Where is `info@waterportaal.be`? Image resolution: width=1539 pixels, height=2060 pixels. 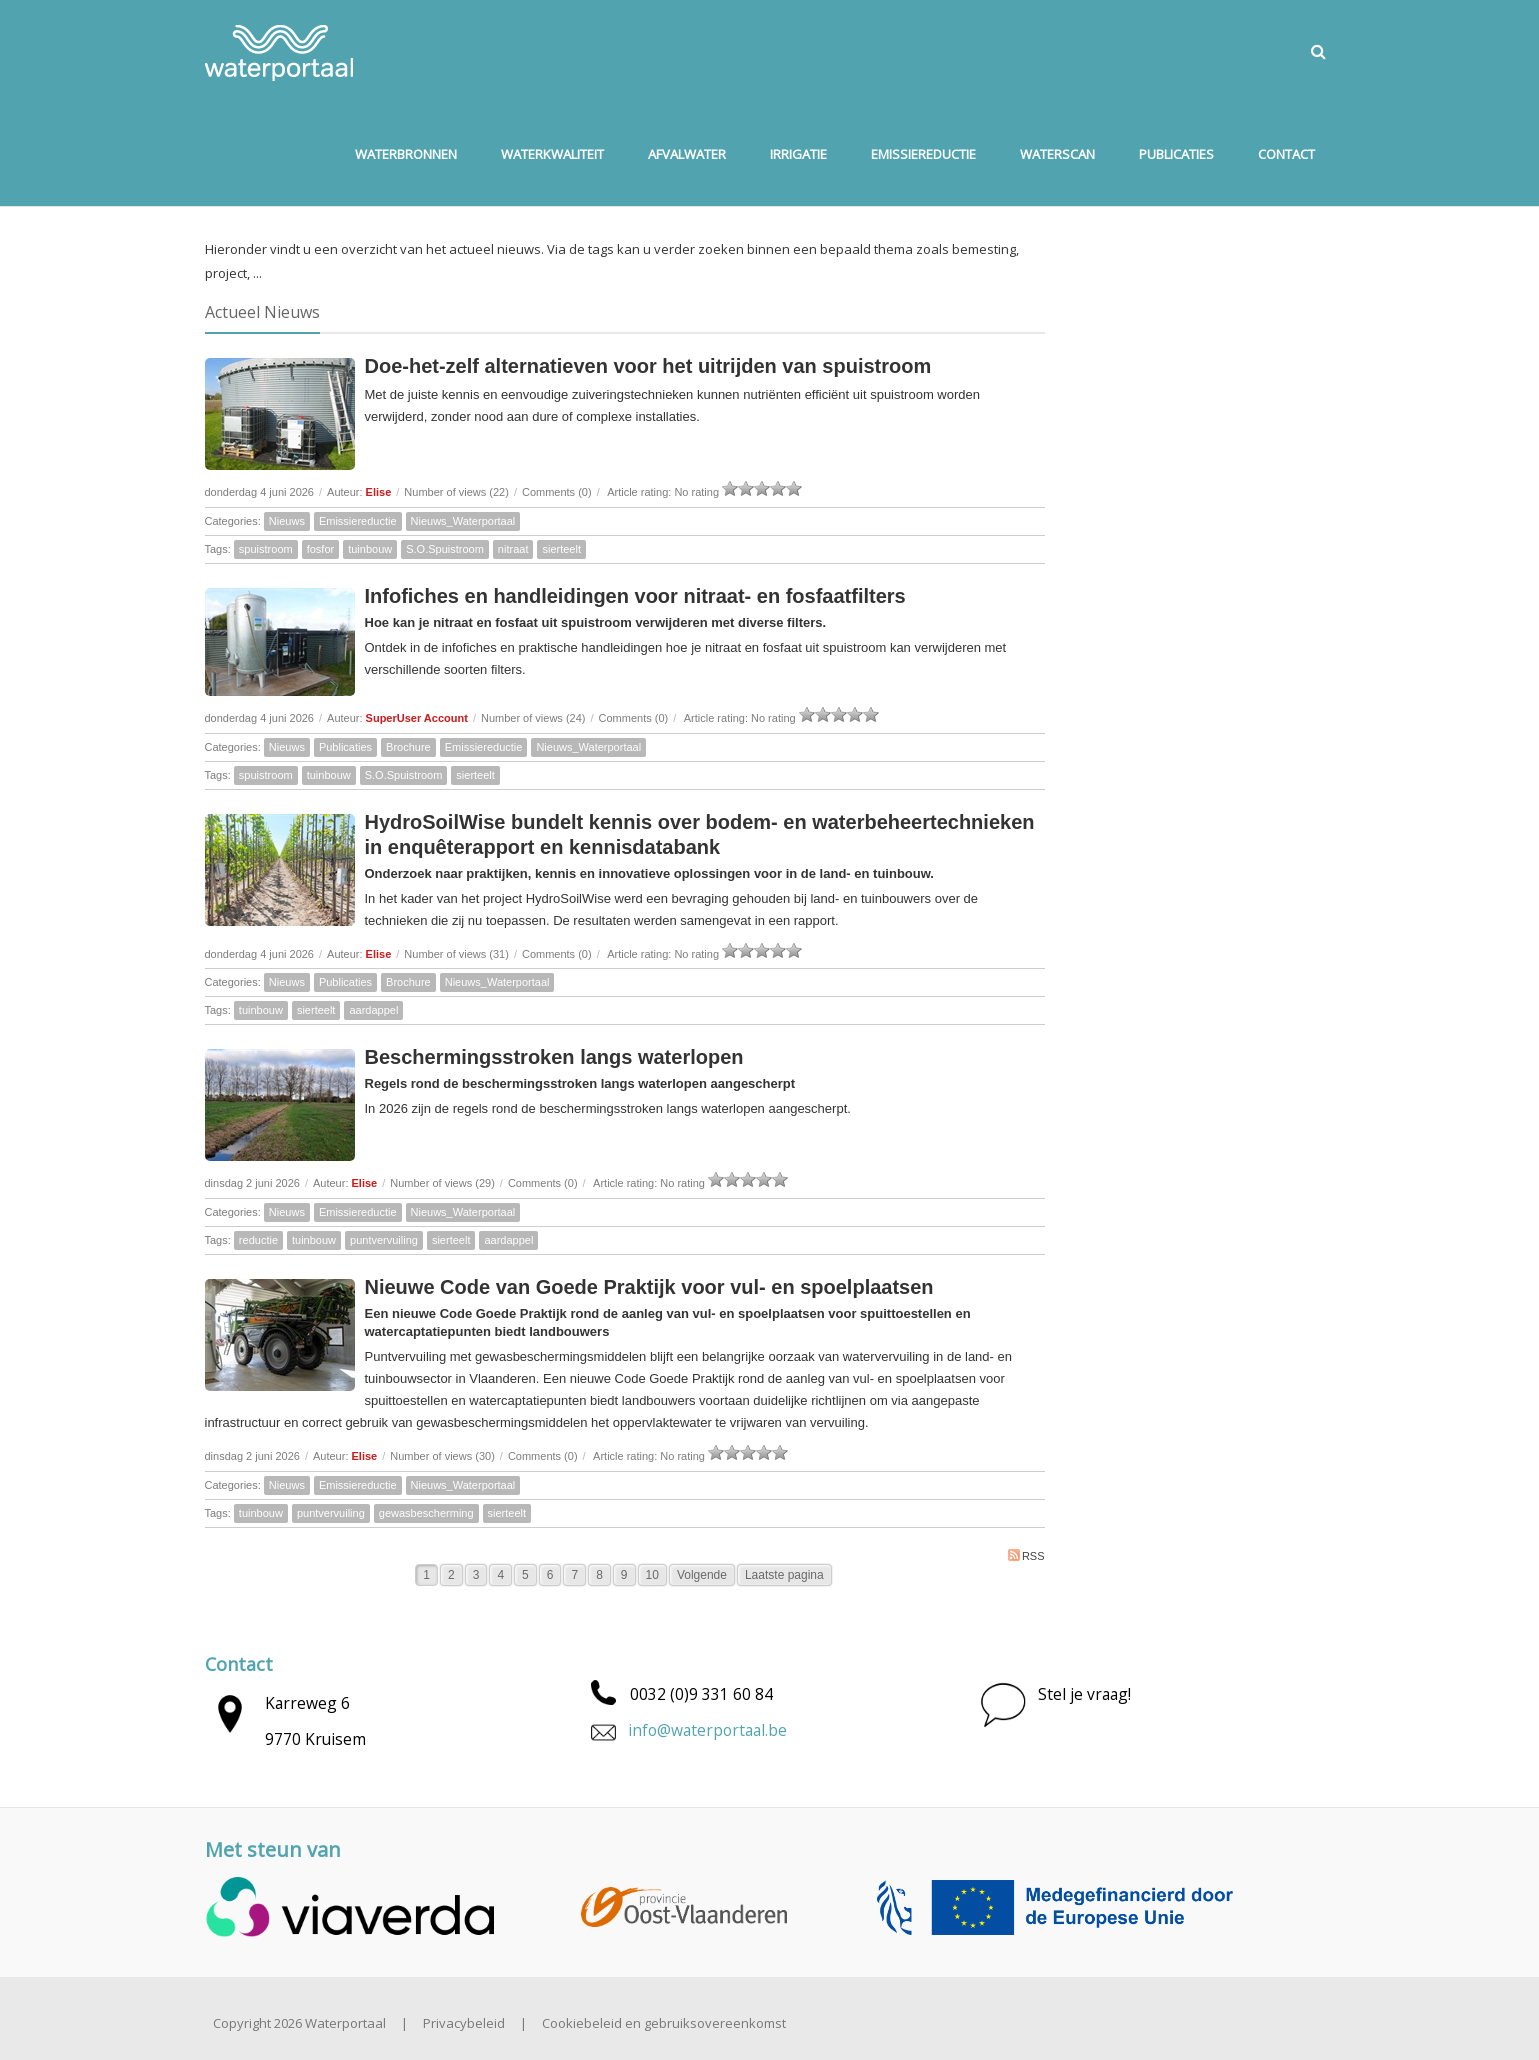
info@waterportaal.be is located at coordinates (707, 1730).